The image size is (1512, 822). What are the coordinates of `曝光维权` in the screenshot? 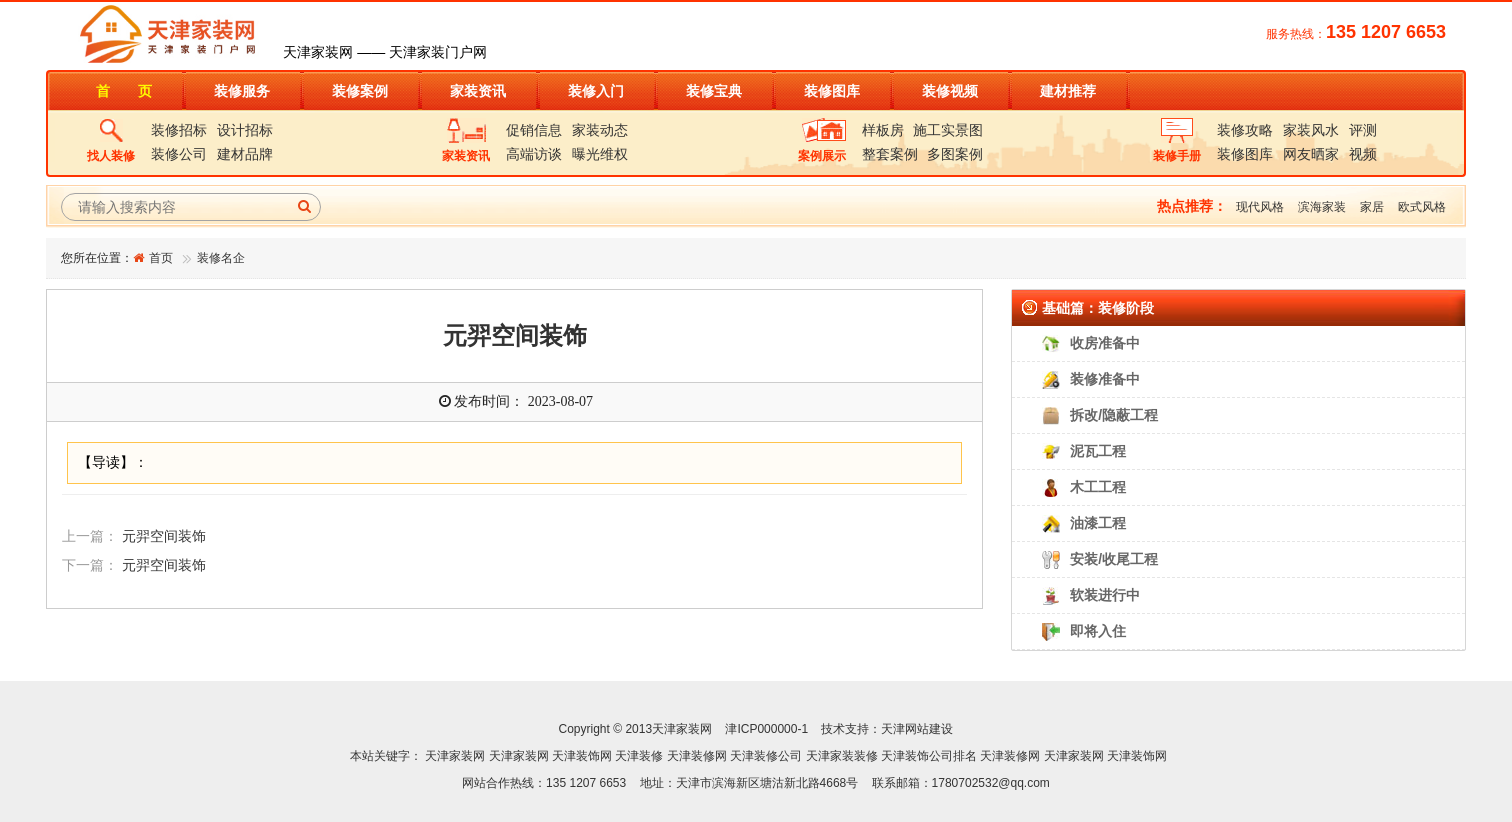 It's located at (600, 154).